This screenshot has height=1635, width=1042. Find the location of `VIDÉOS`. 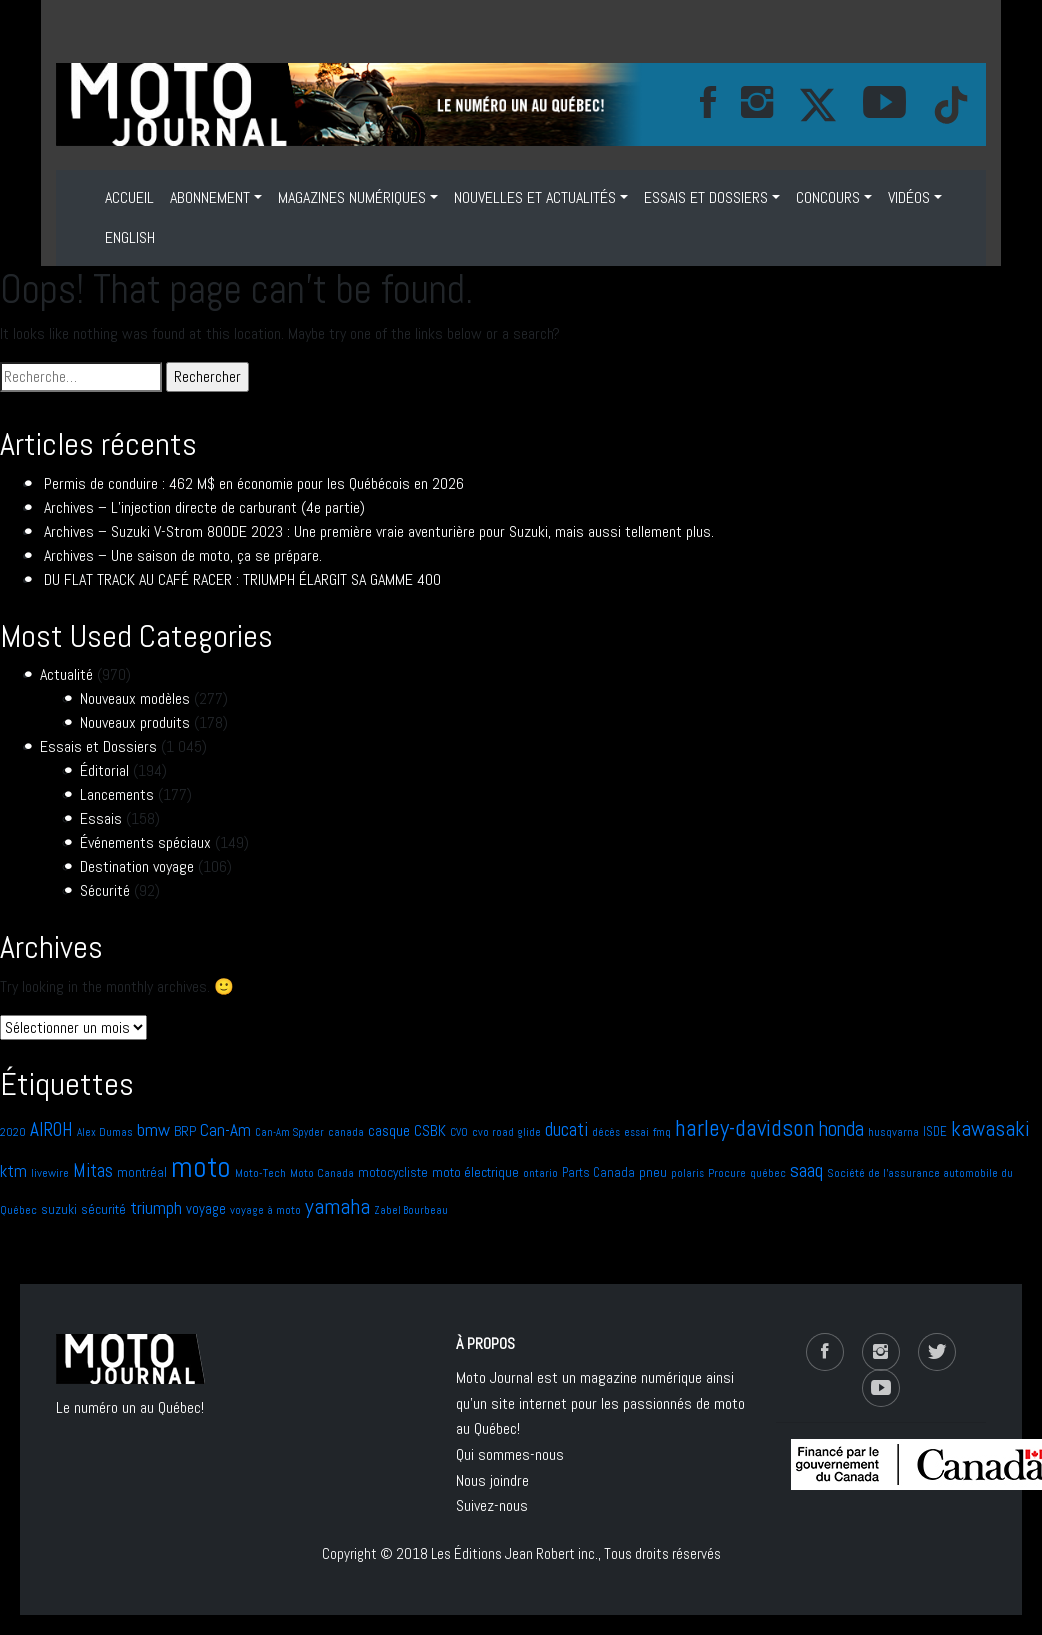

VIDÉOS is located at coordinates (909, 197).